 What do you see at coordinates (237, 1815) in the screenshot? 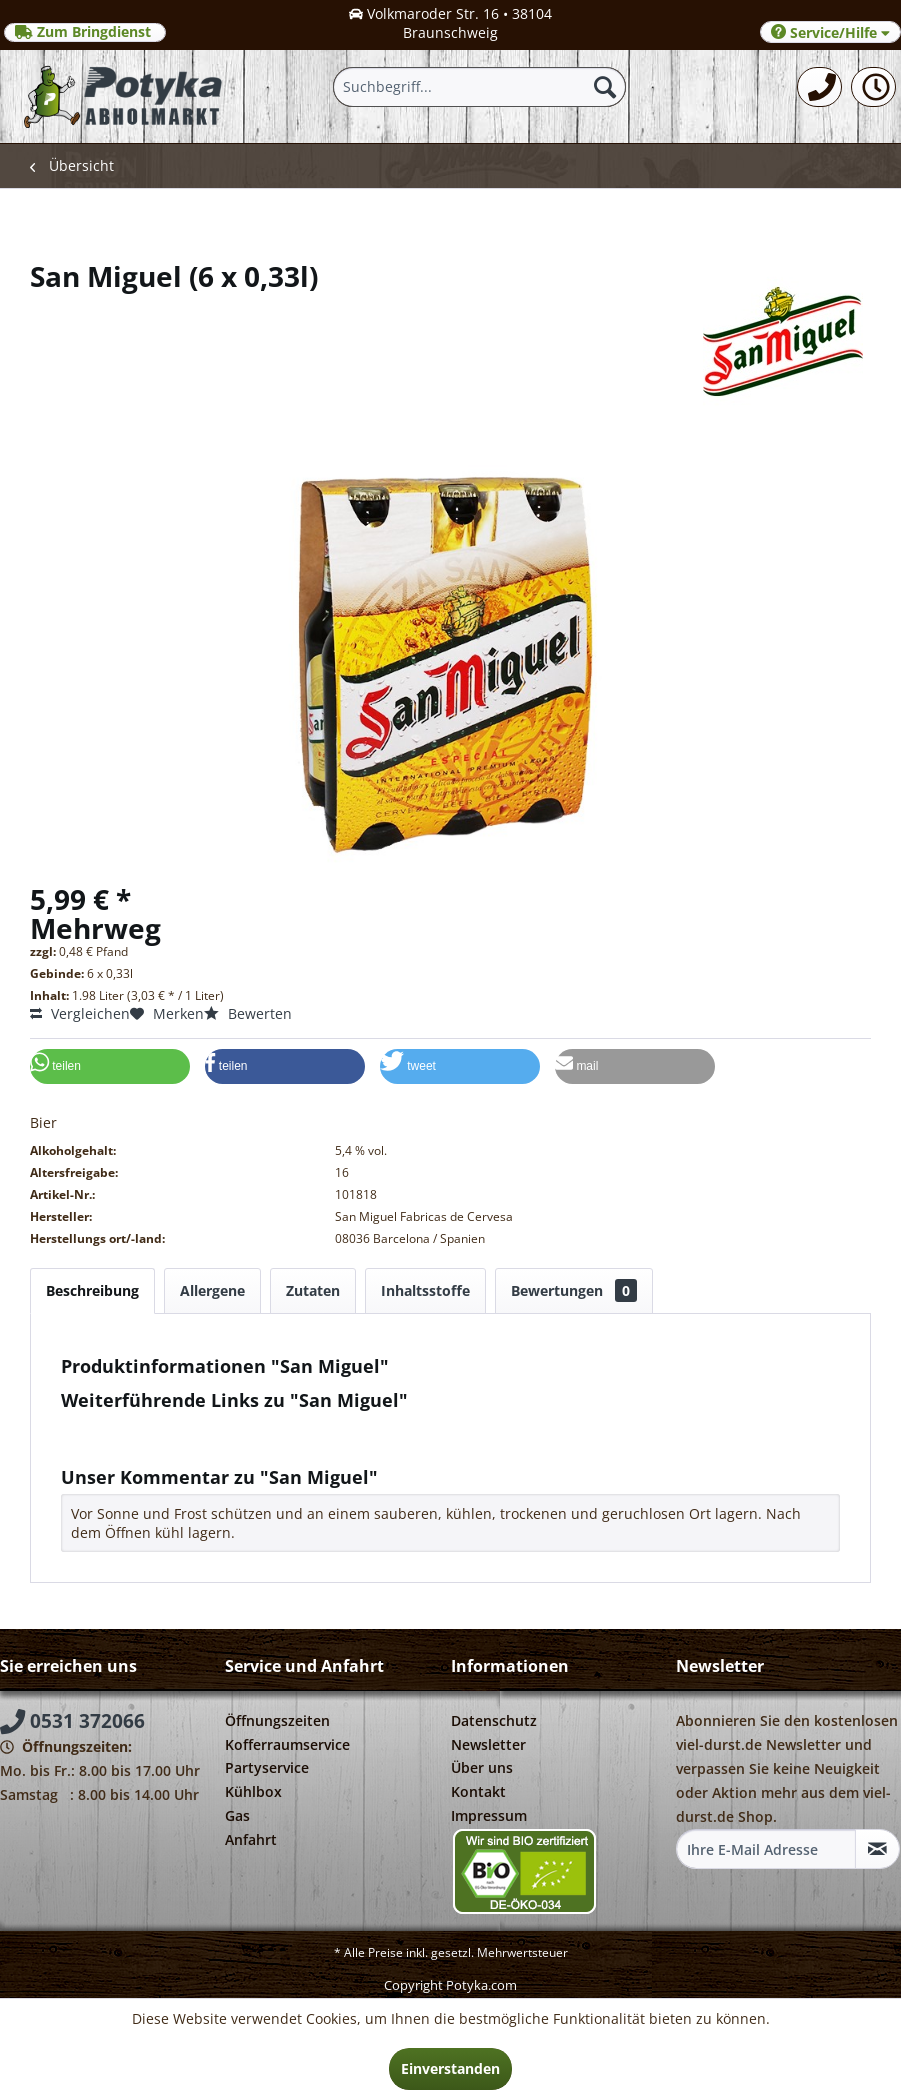
I see `Gas` at bounding box center [237, 1815].